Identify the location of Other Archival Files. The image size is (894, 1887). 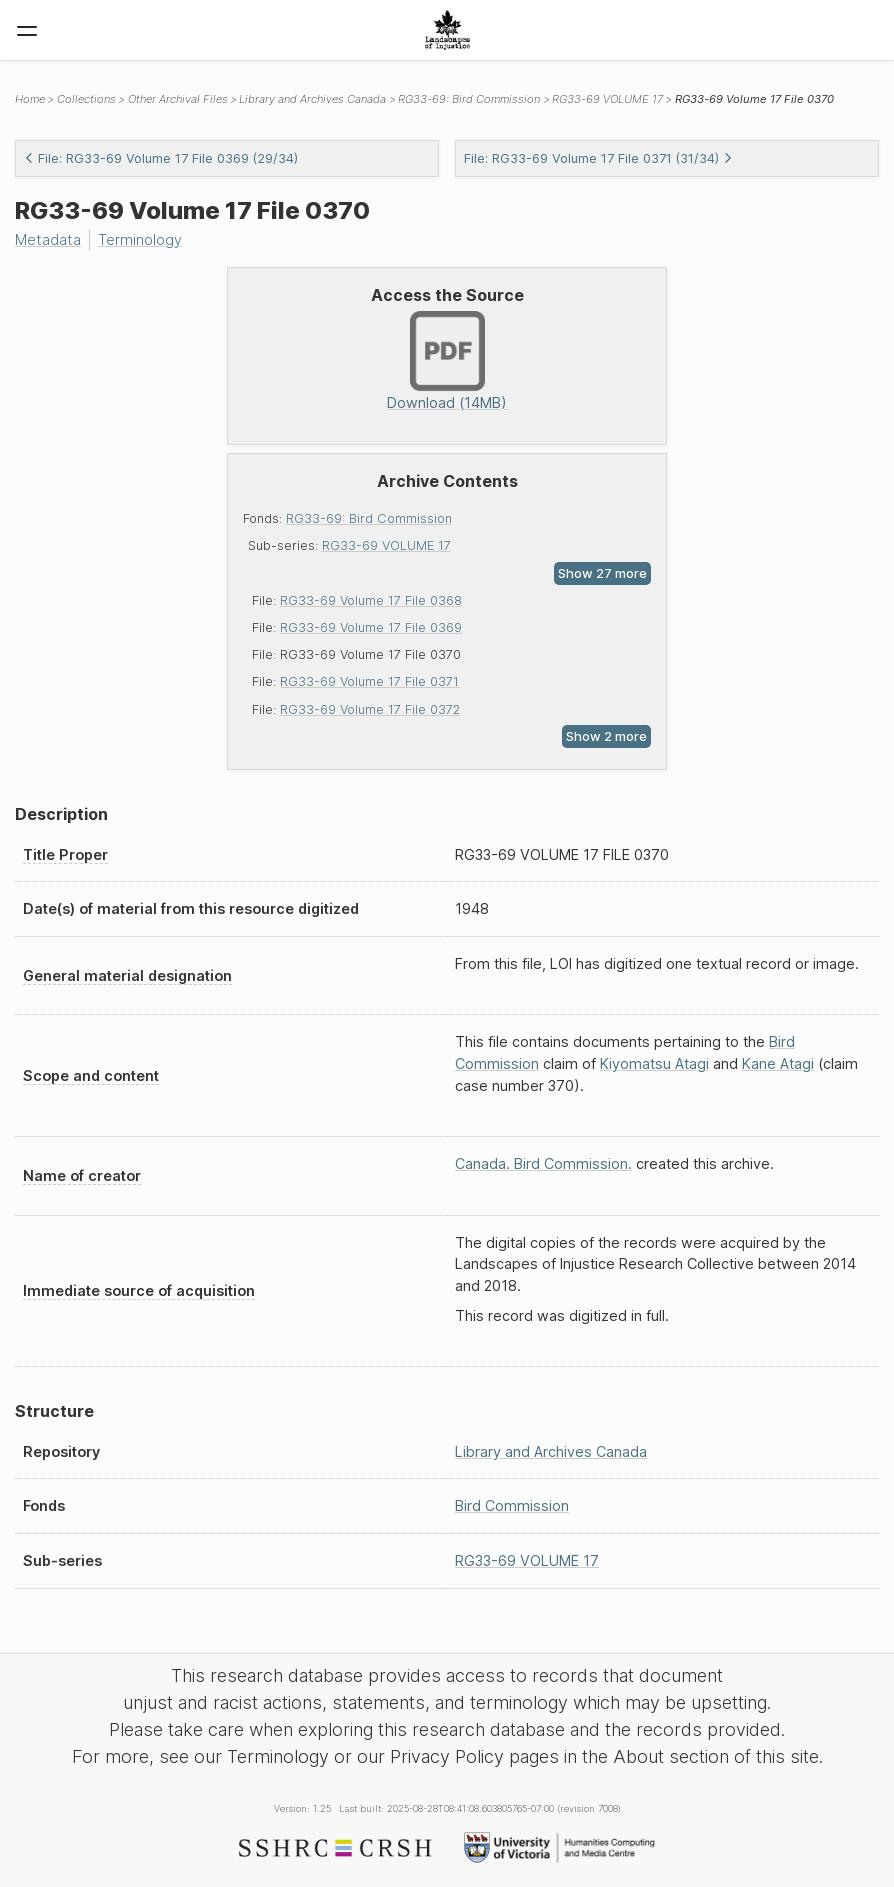
(178, 99).